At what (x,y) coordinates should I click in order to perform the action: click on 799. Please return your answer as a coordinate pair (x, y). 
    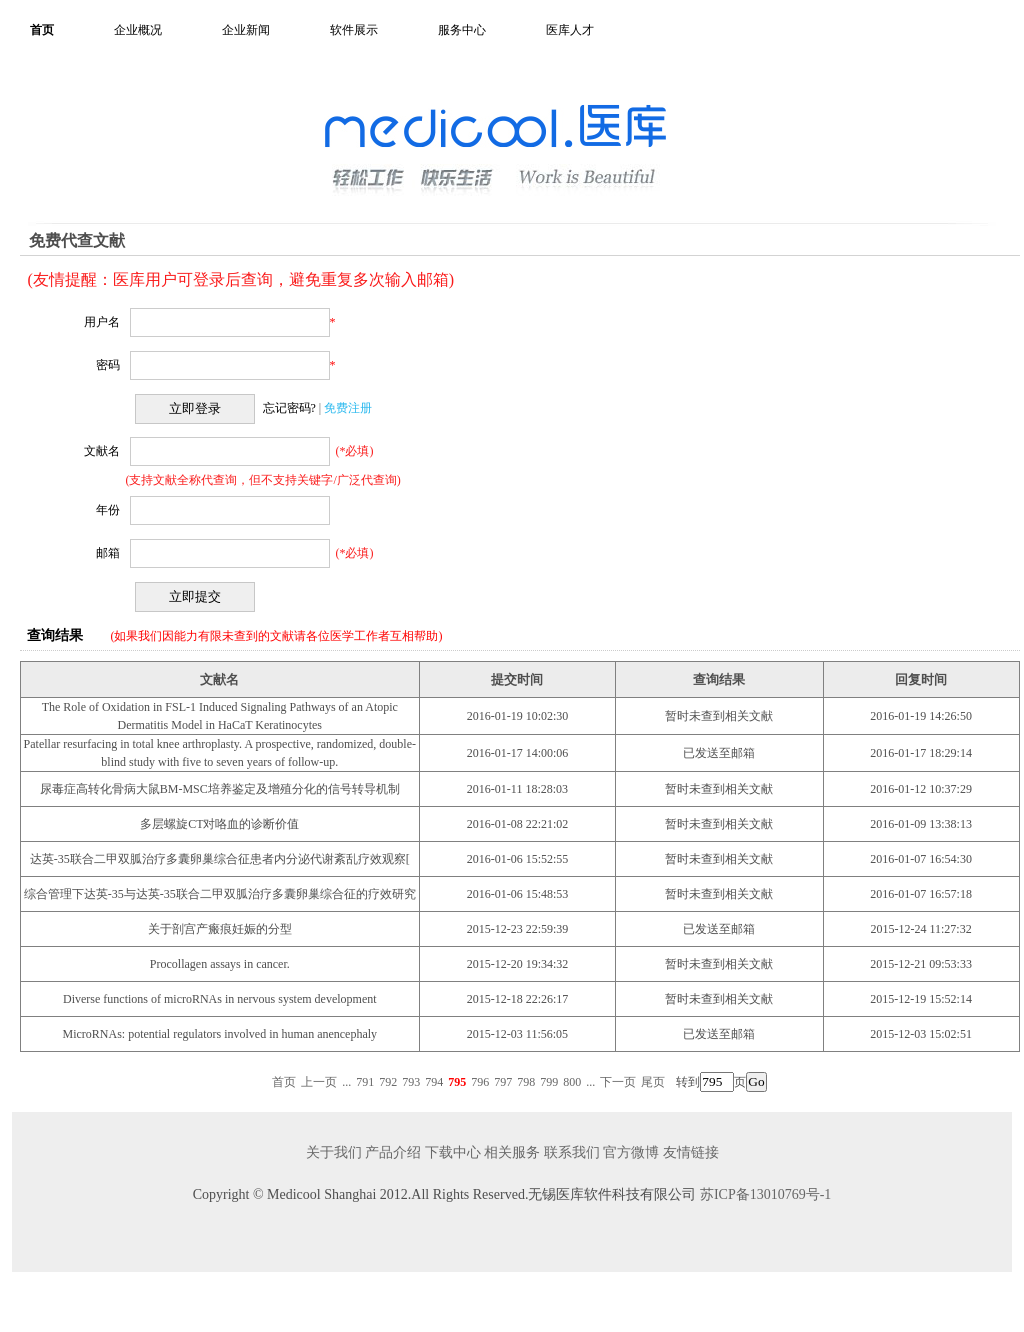
    Looking at the image, I should click on (549, 1082).